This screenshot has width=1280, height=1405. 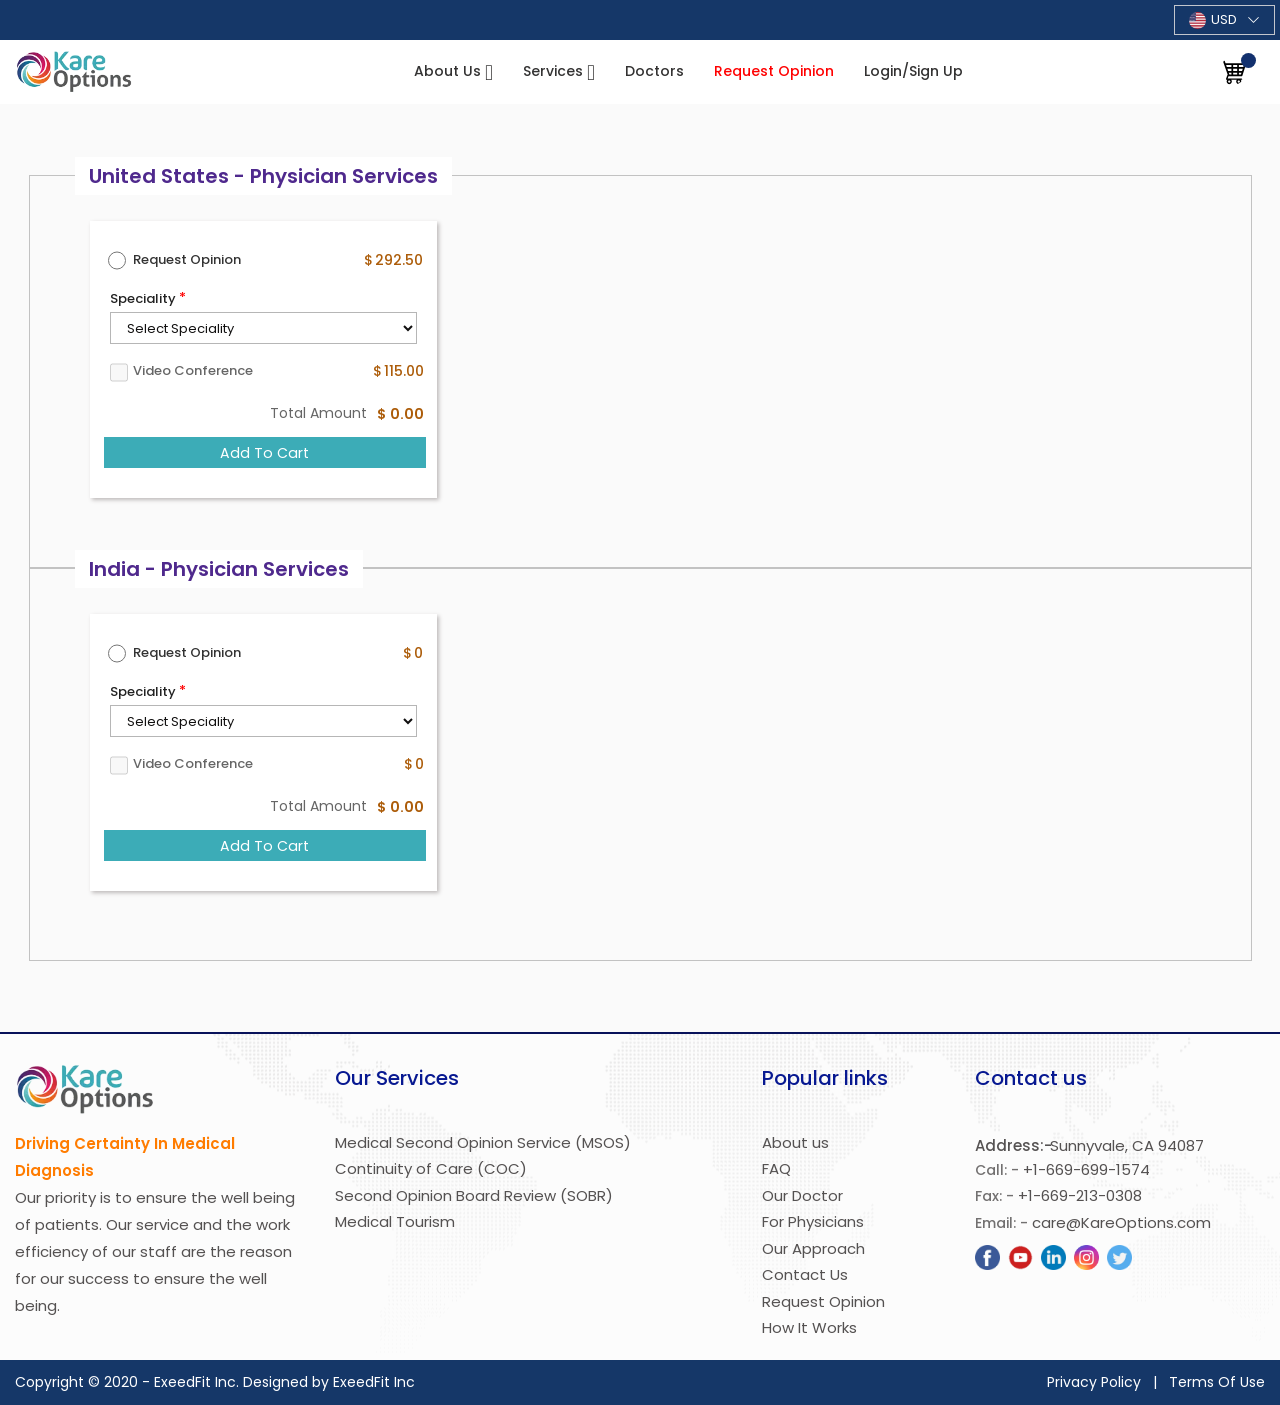 What do you see at coordinates (374, 1382) in the screenshot?
I see `ExeedFit Inc` at bounding box center [374, 1382].